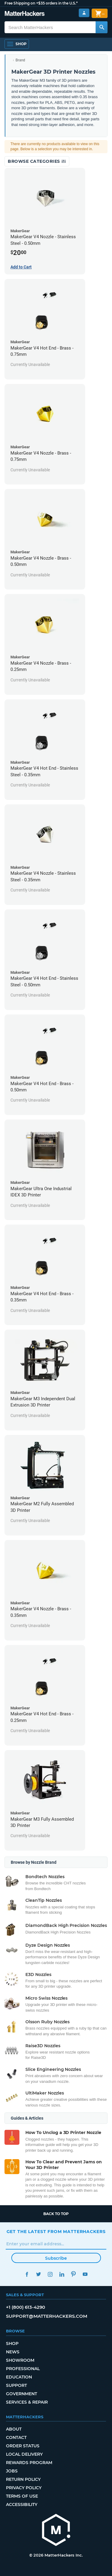 This screenshot has height=2576, width=112. I want to click on +1 (800) 613-4290, so click(25, 2307).